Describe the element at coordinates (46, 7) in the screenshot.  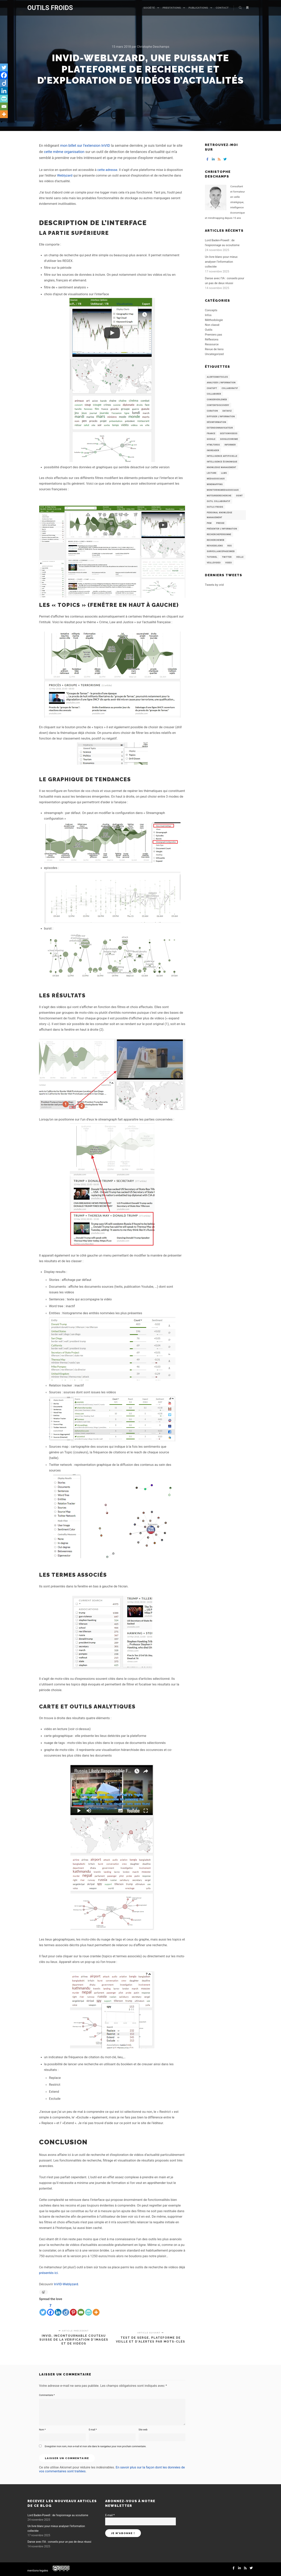
I see `OUTILS FROIDS` at that location.